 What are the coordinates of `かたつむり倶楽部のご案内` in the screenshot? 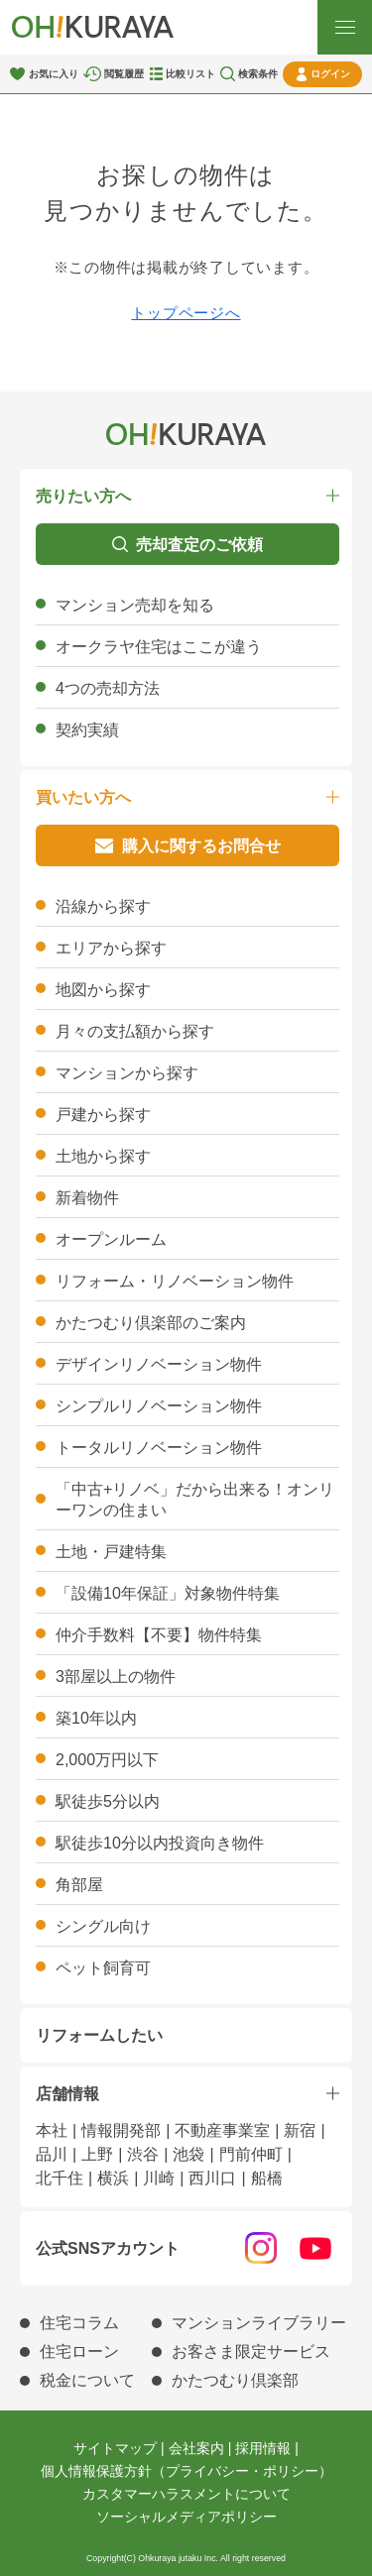 It's located at (151, 1322).